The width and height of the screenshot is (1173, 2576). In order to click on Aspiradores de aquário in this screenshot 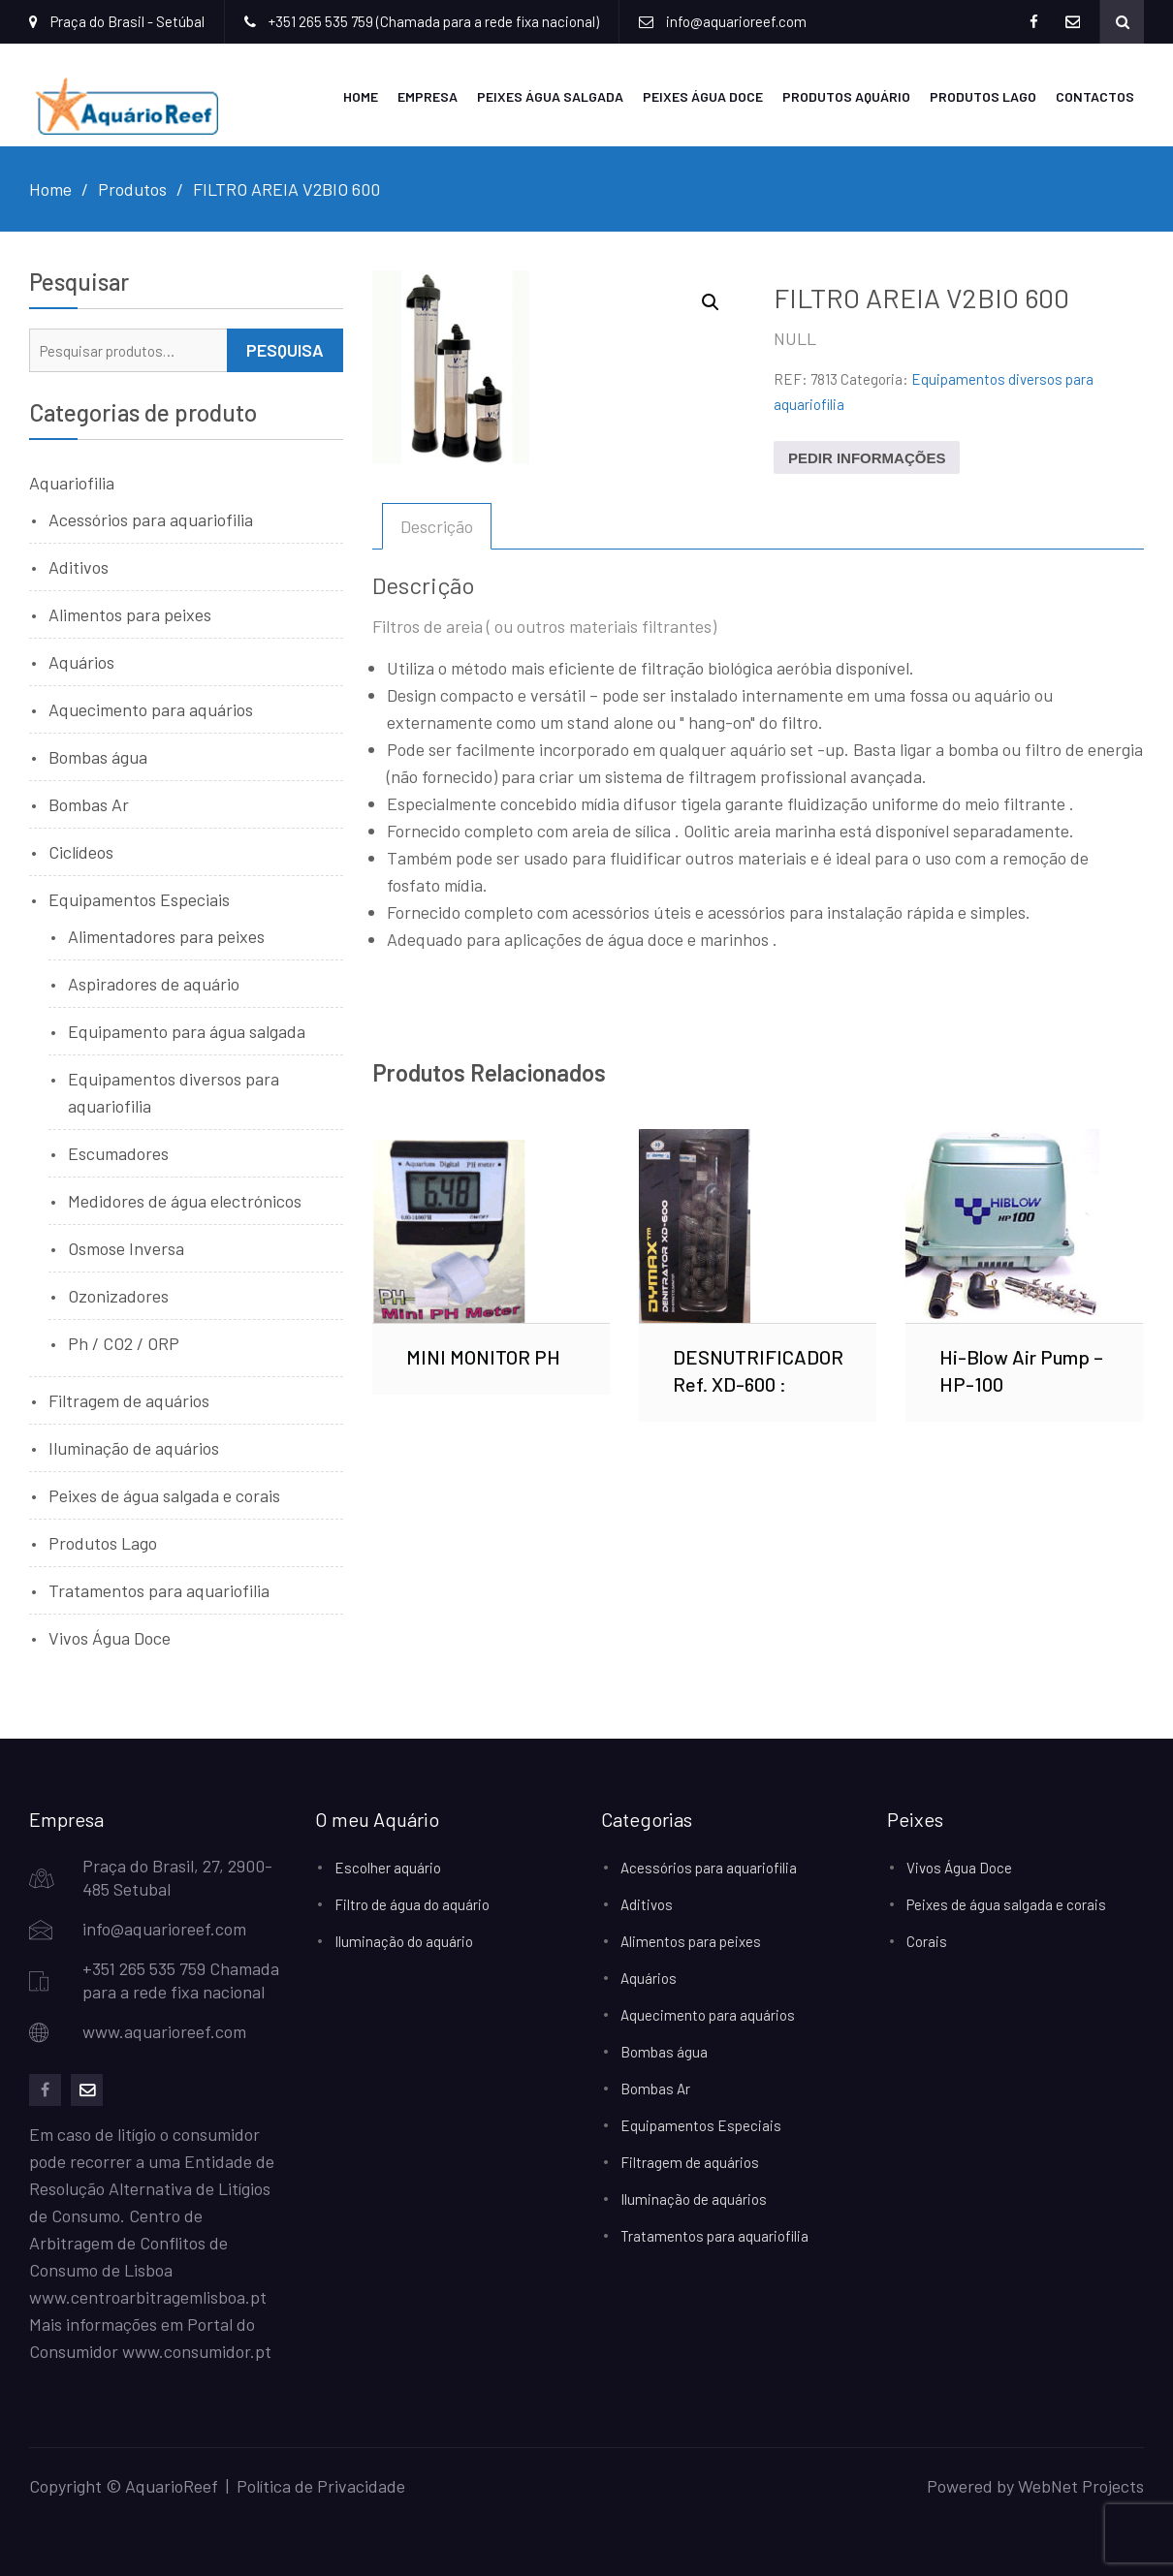, I will do `click(153, 982)`.